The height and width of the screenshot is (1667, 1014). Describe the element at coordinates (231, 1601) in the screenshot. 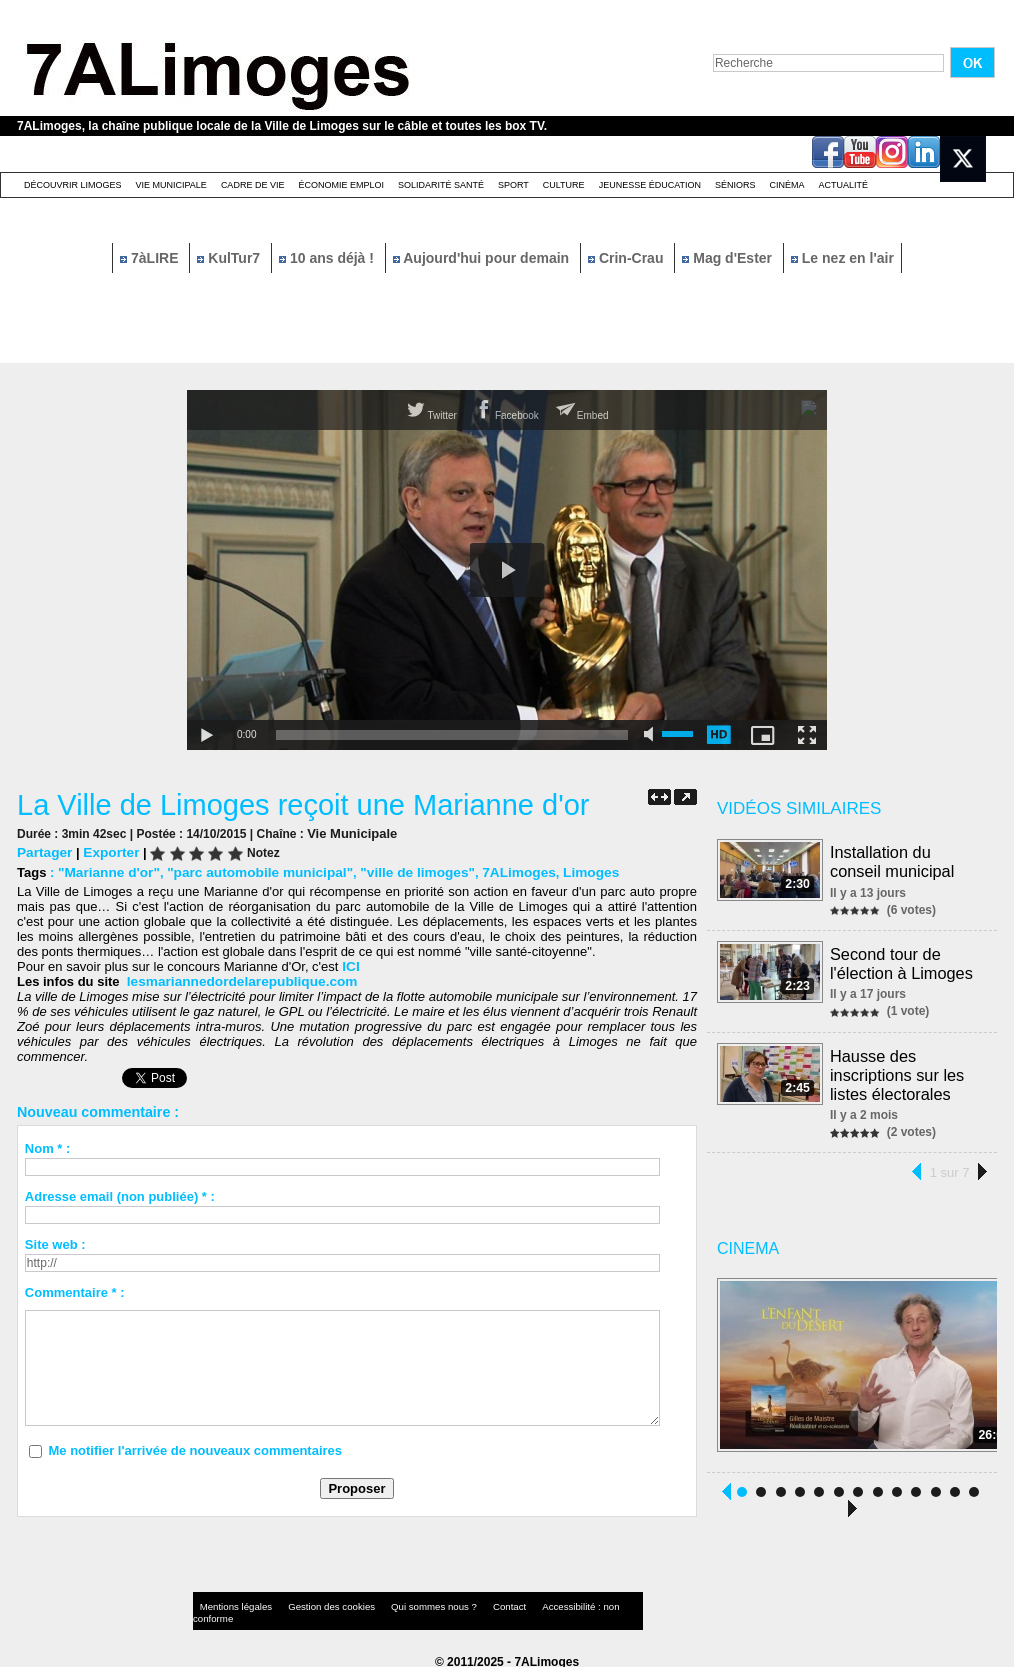

I see `Mentions légales` at that location.